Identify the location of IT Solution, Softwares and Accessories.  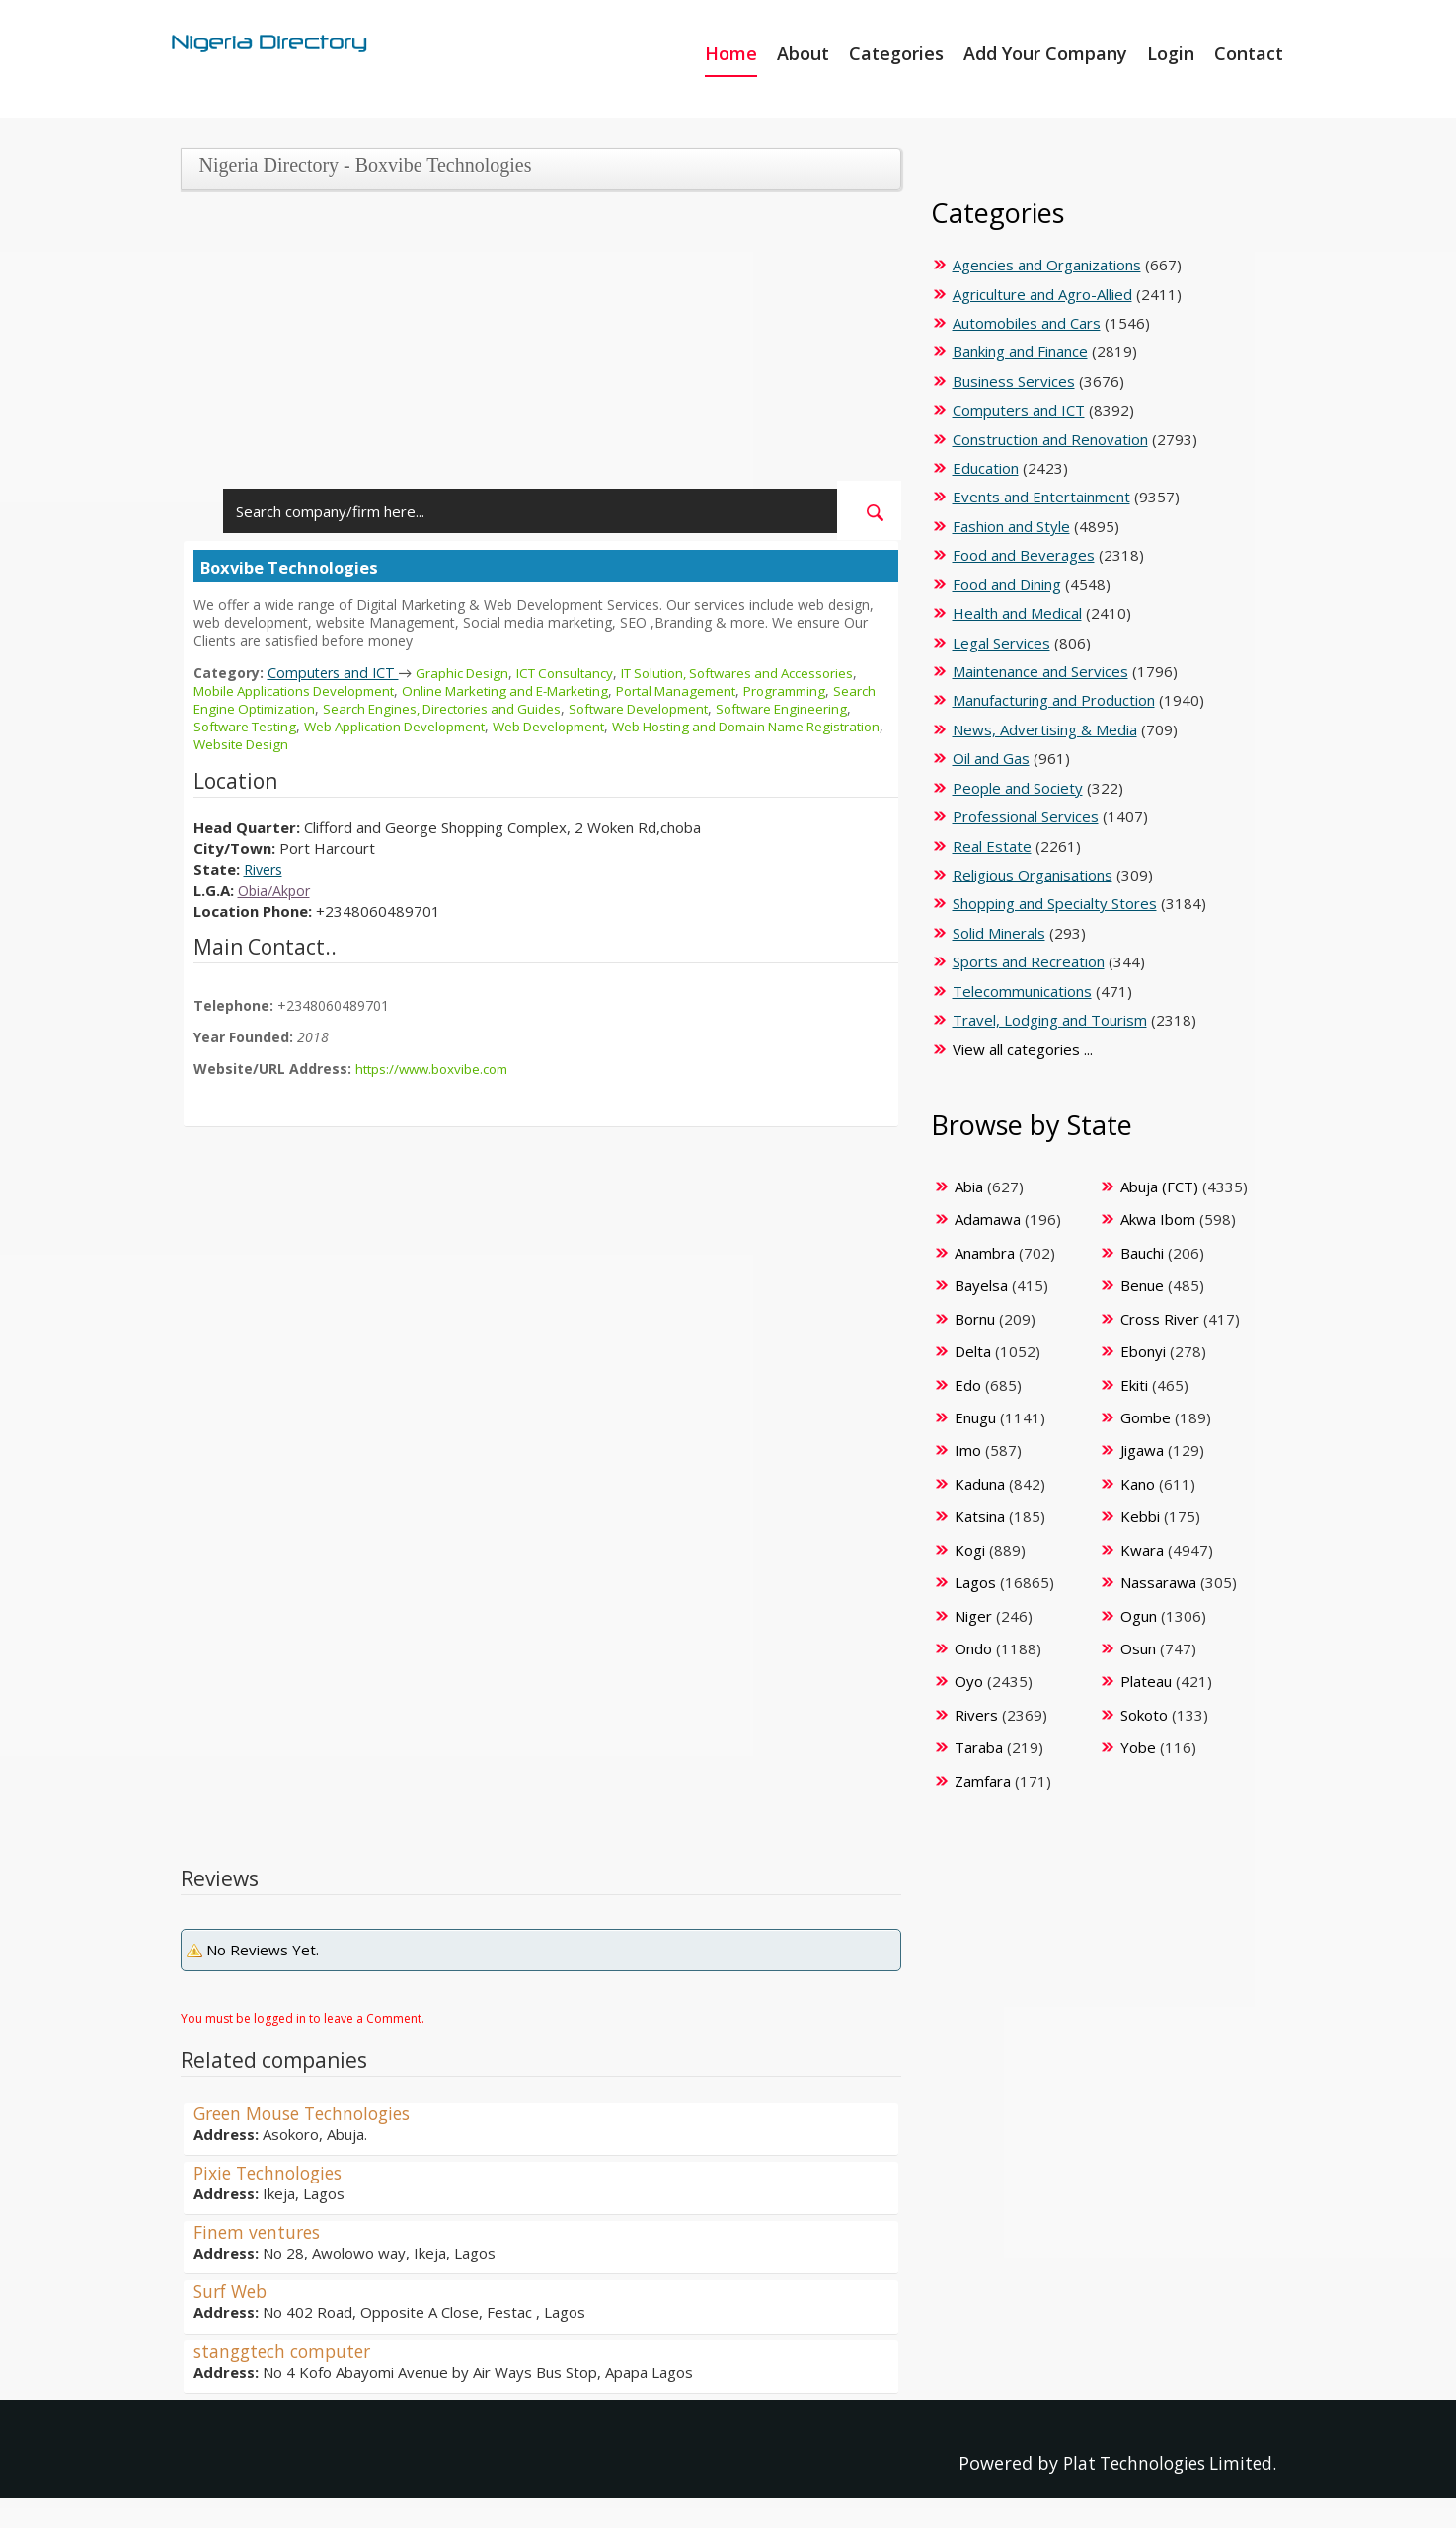
(761, 672).